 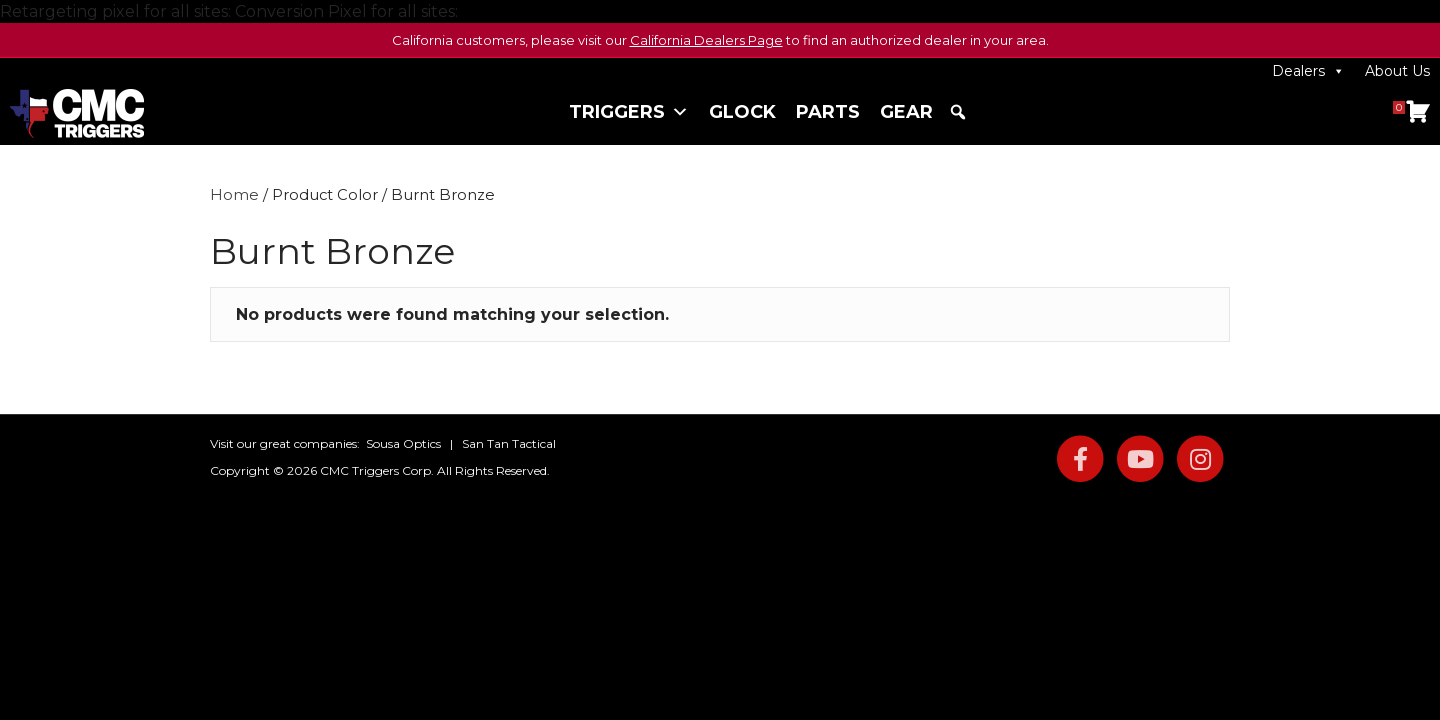 What do you see at coordinates (906, 112) in the screenshot?
I see `Gear` at bounding box center [906, 112].